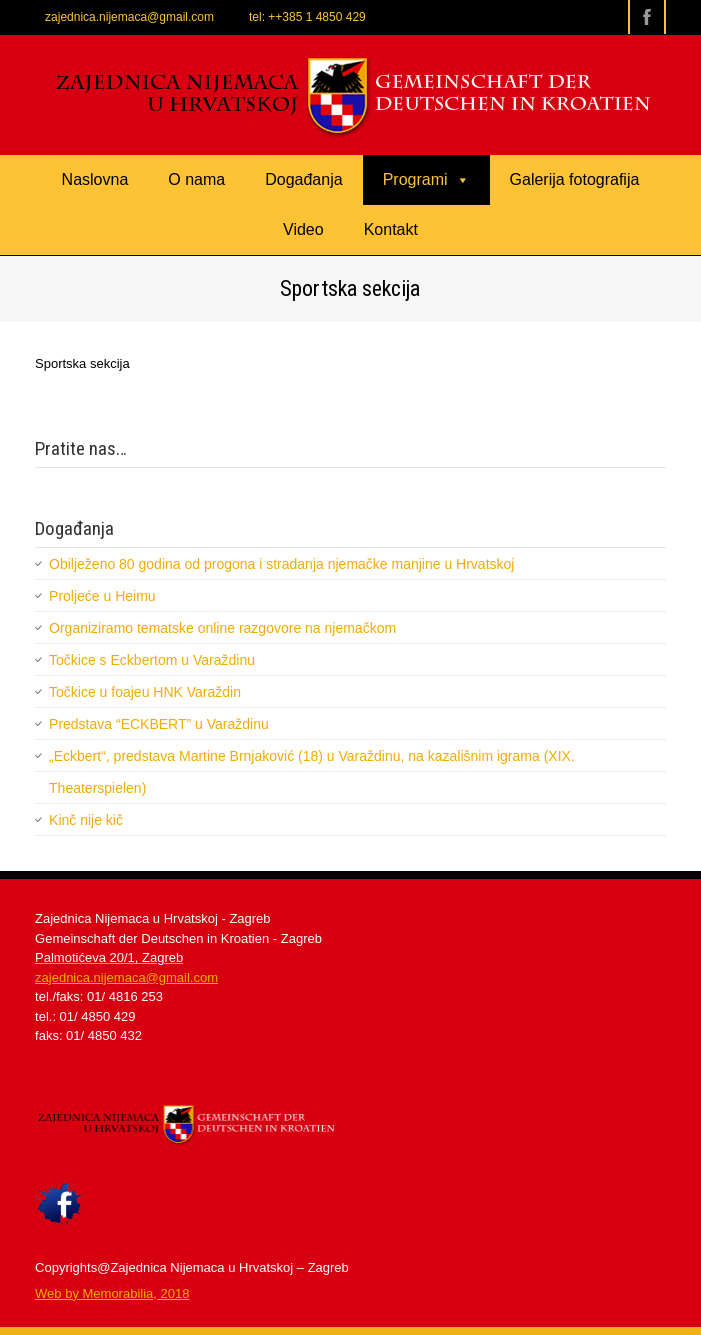 This screenshot has width=701, height=1335. What do you see at coordinates (303, 229) in the screenshot?
I see `Video` at bounding box center [303, 229].